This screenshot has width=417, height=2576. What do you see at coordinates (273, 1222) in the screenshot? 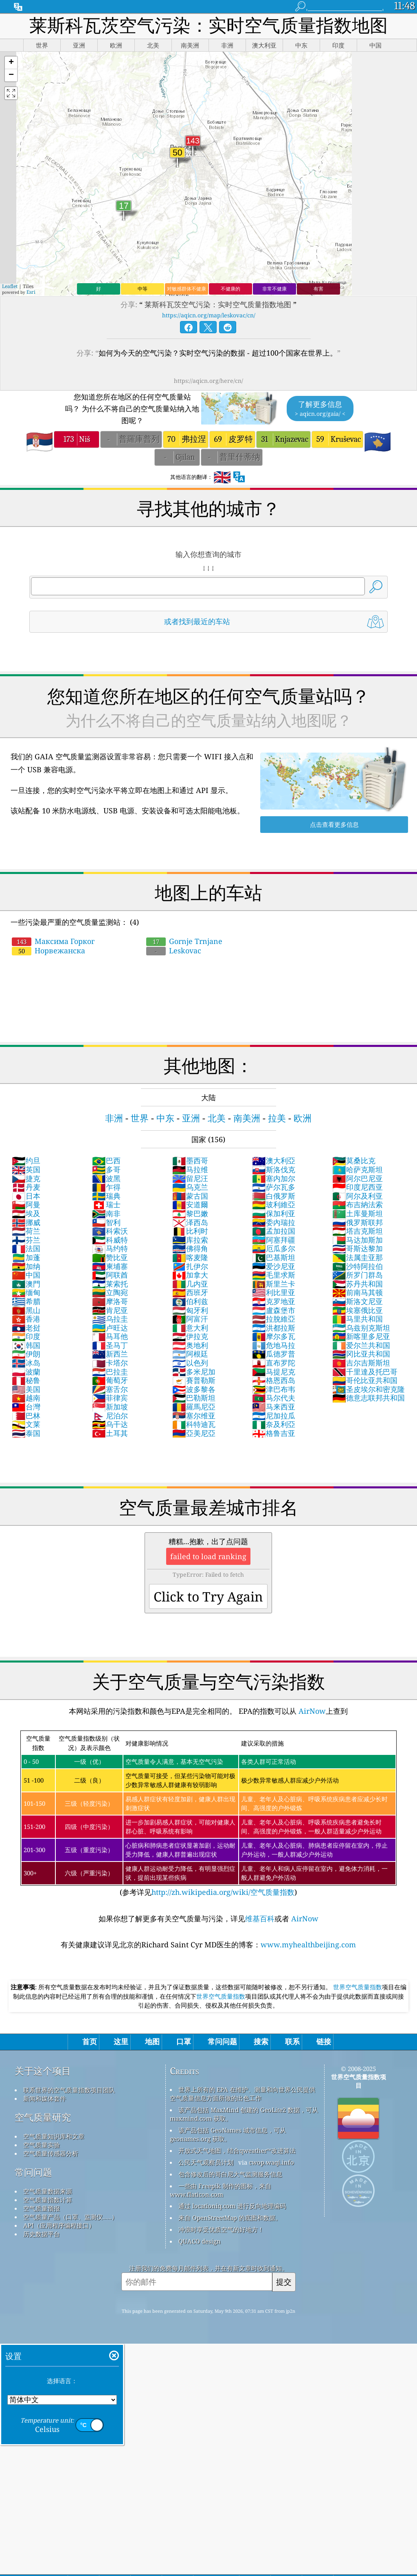
I see `委內瑞拉` at bounding box center [273, 1222].